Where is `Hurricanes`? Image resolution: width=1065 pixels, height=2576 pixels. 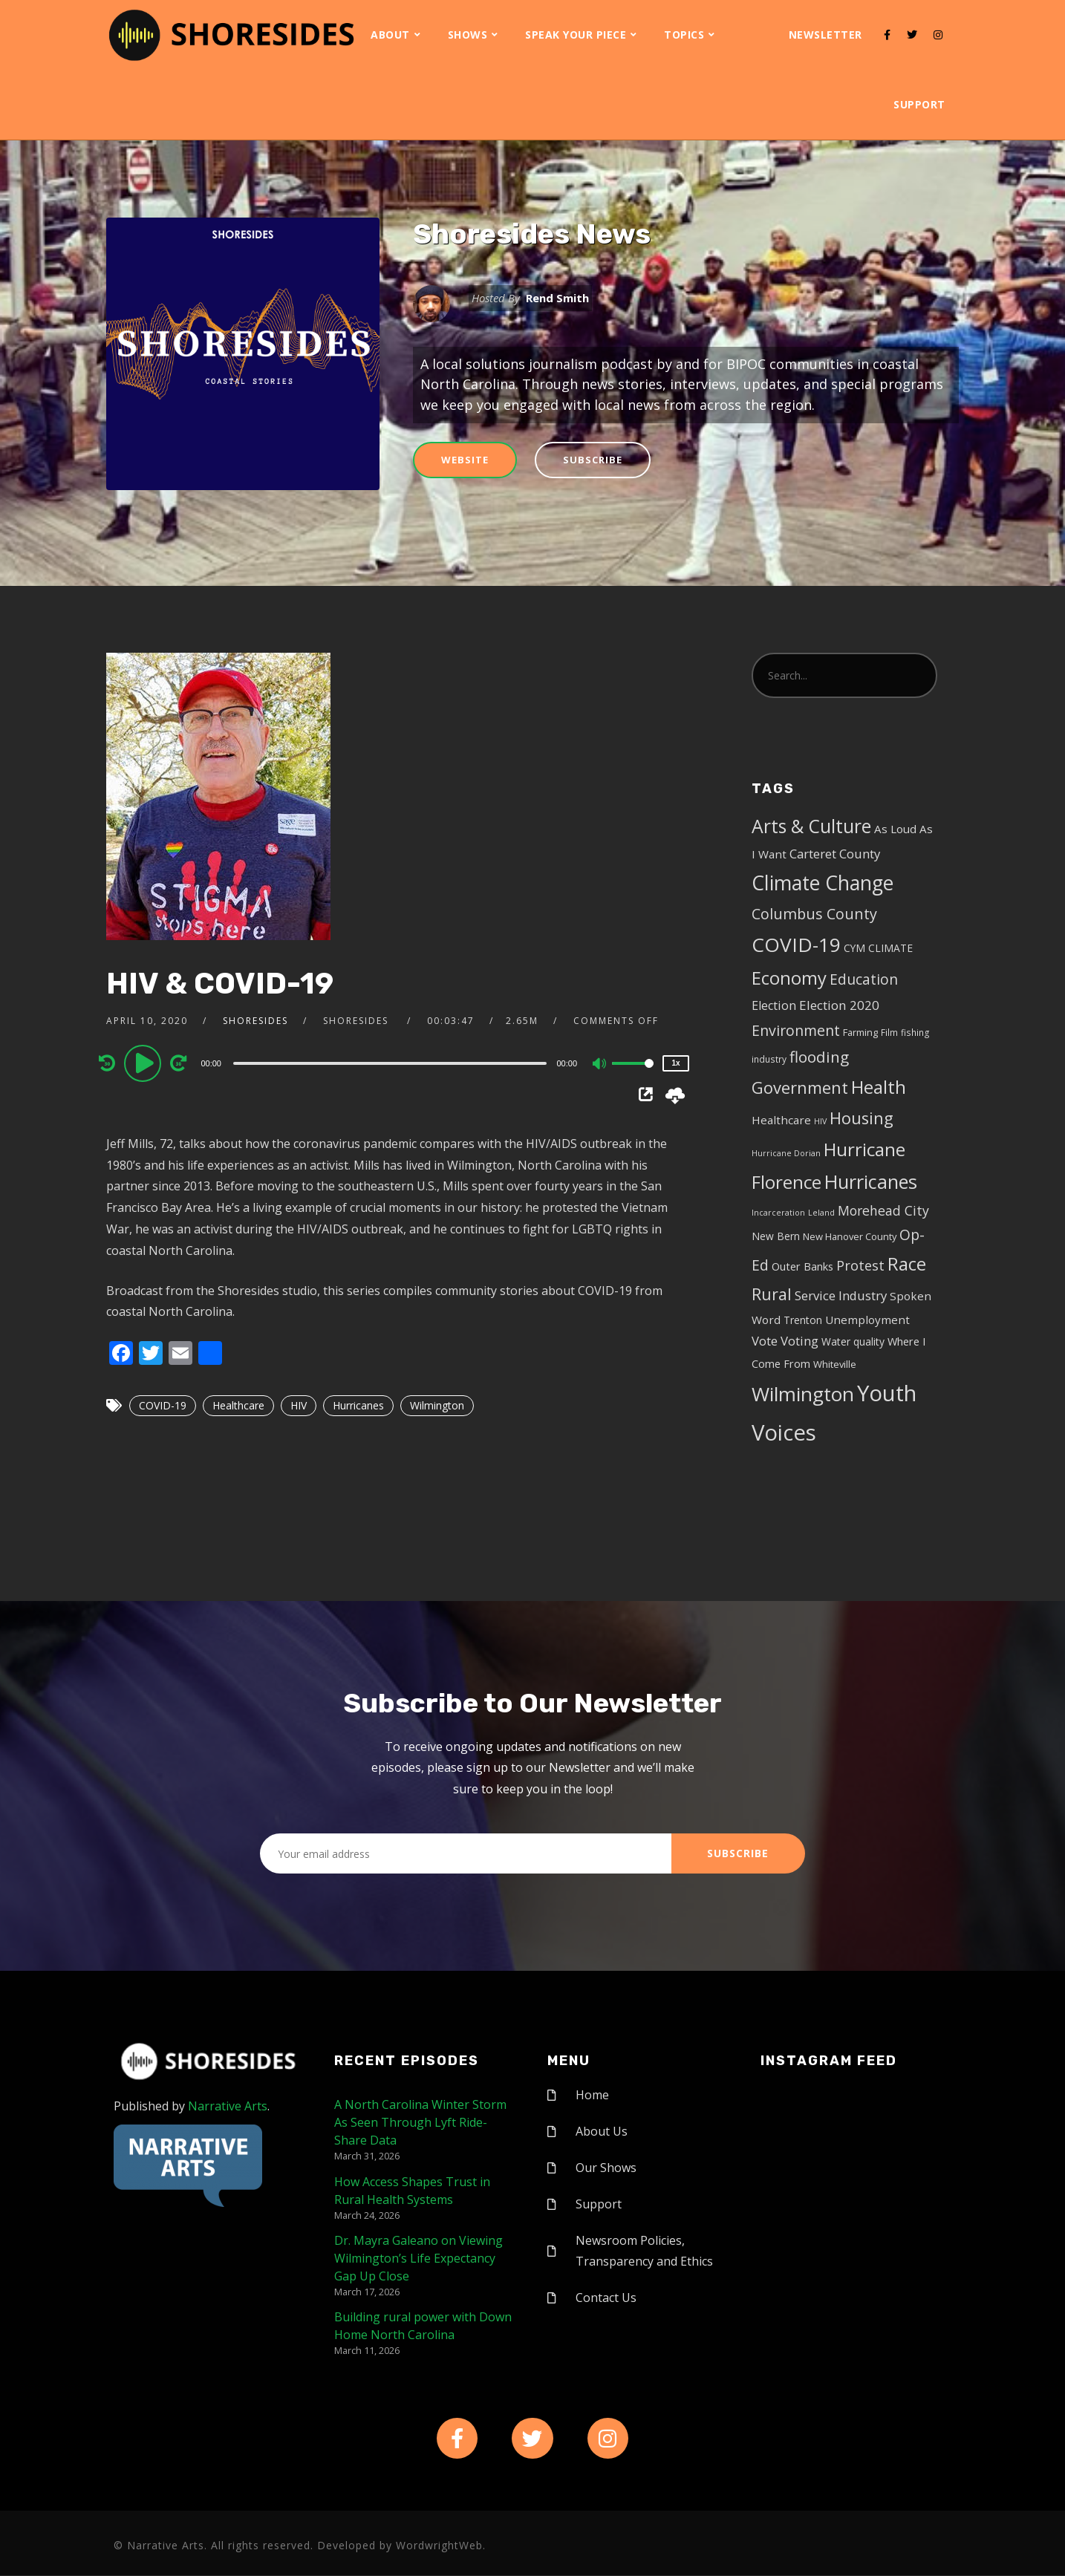
Hurricanes is located at coordinates (358, 1405).